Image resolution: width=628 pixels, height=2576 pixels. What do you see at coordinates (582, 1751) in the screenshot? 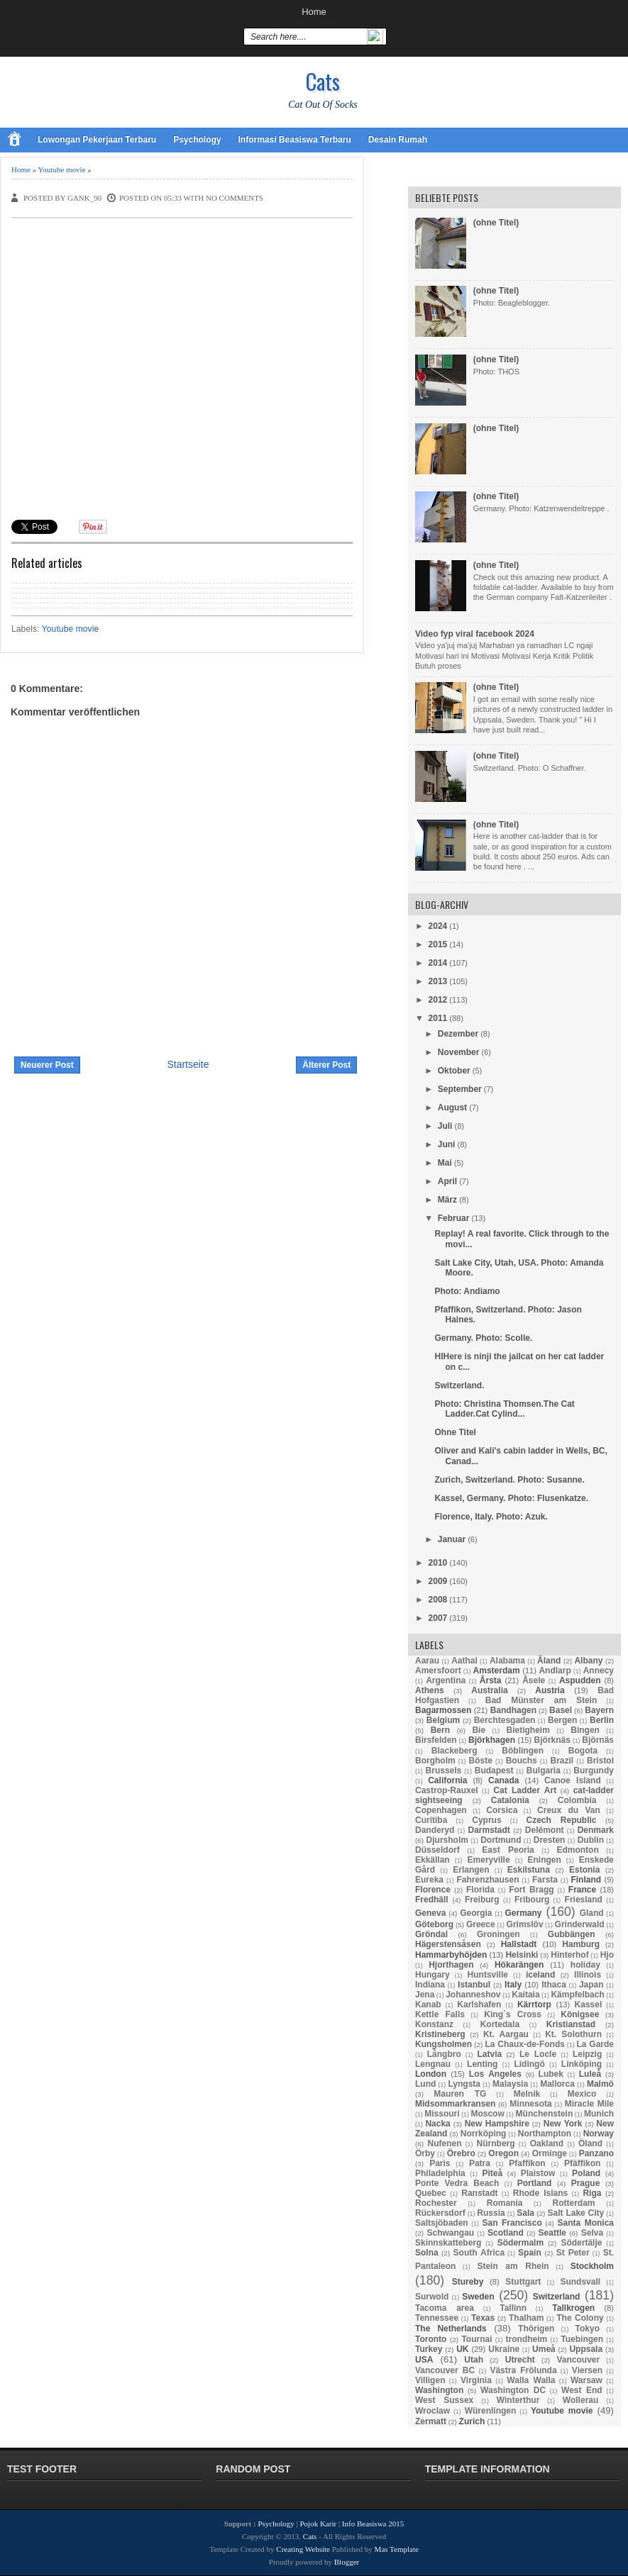
I see `Bogota` at bounding box center [582, 1751].